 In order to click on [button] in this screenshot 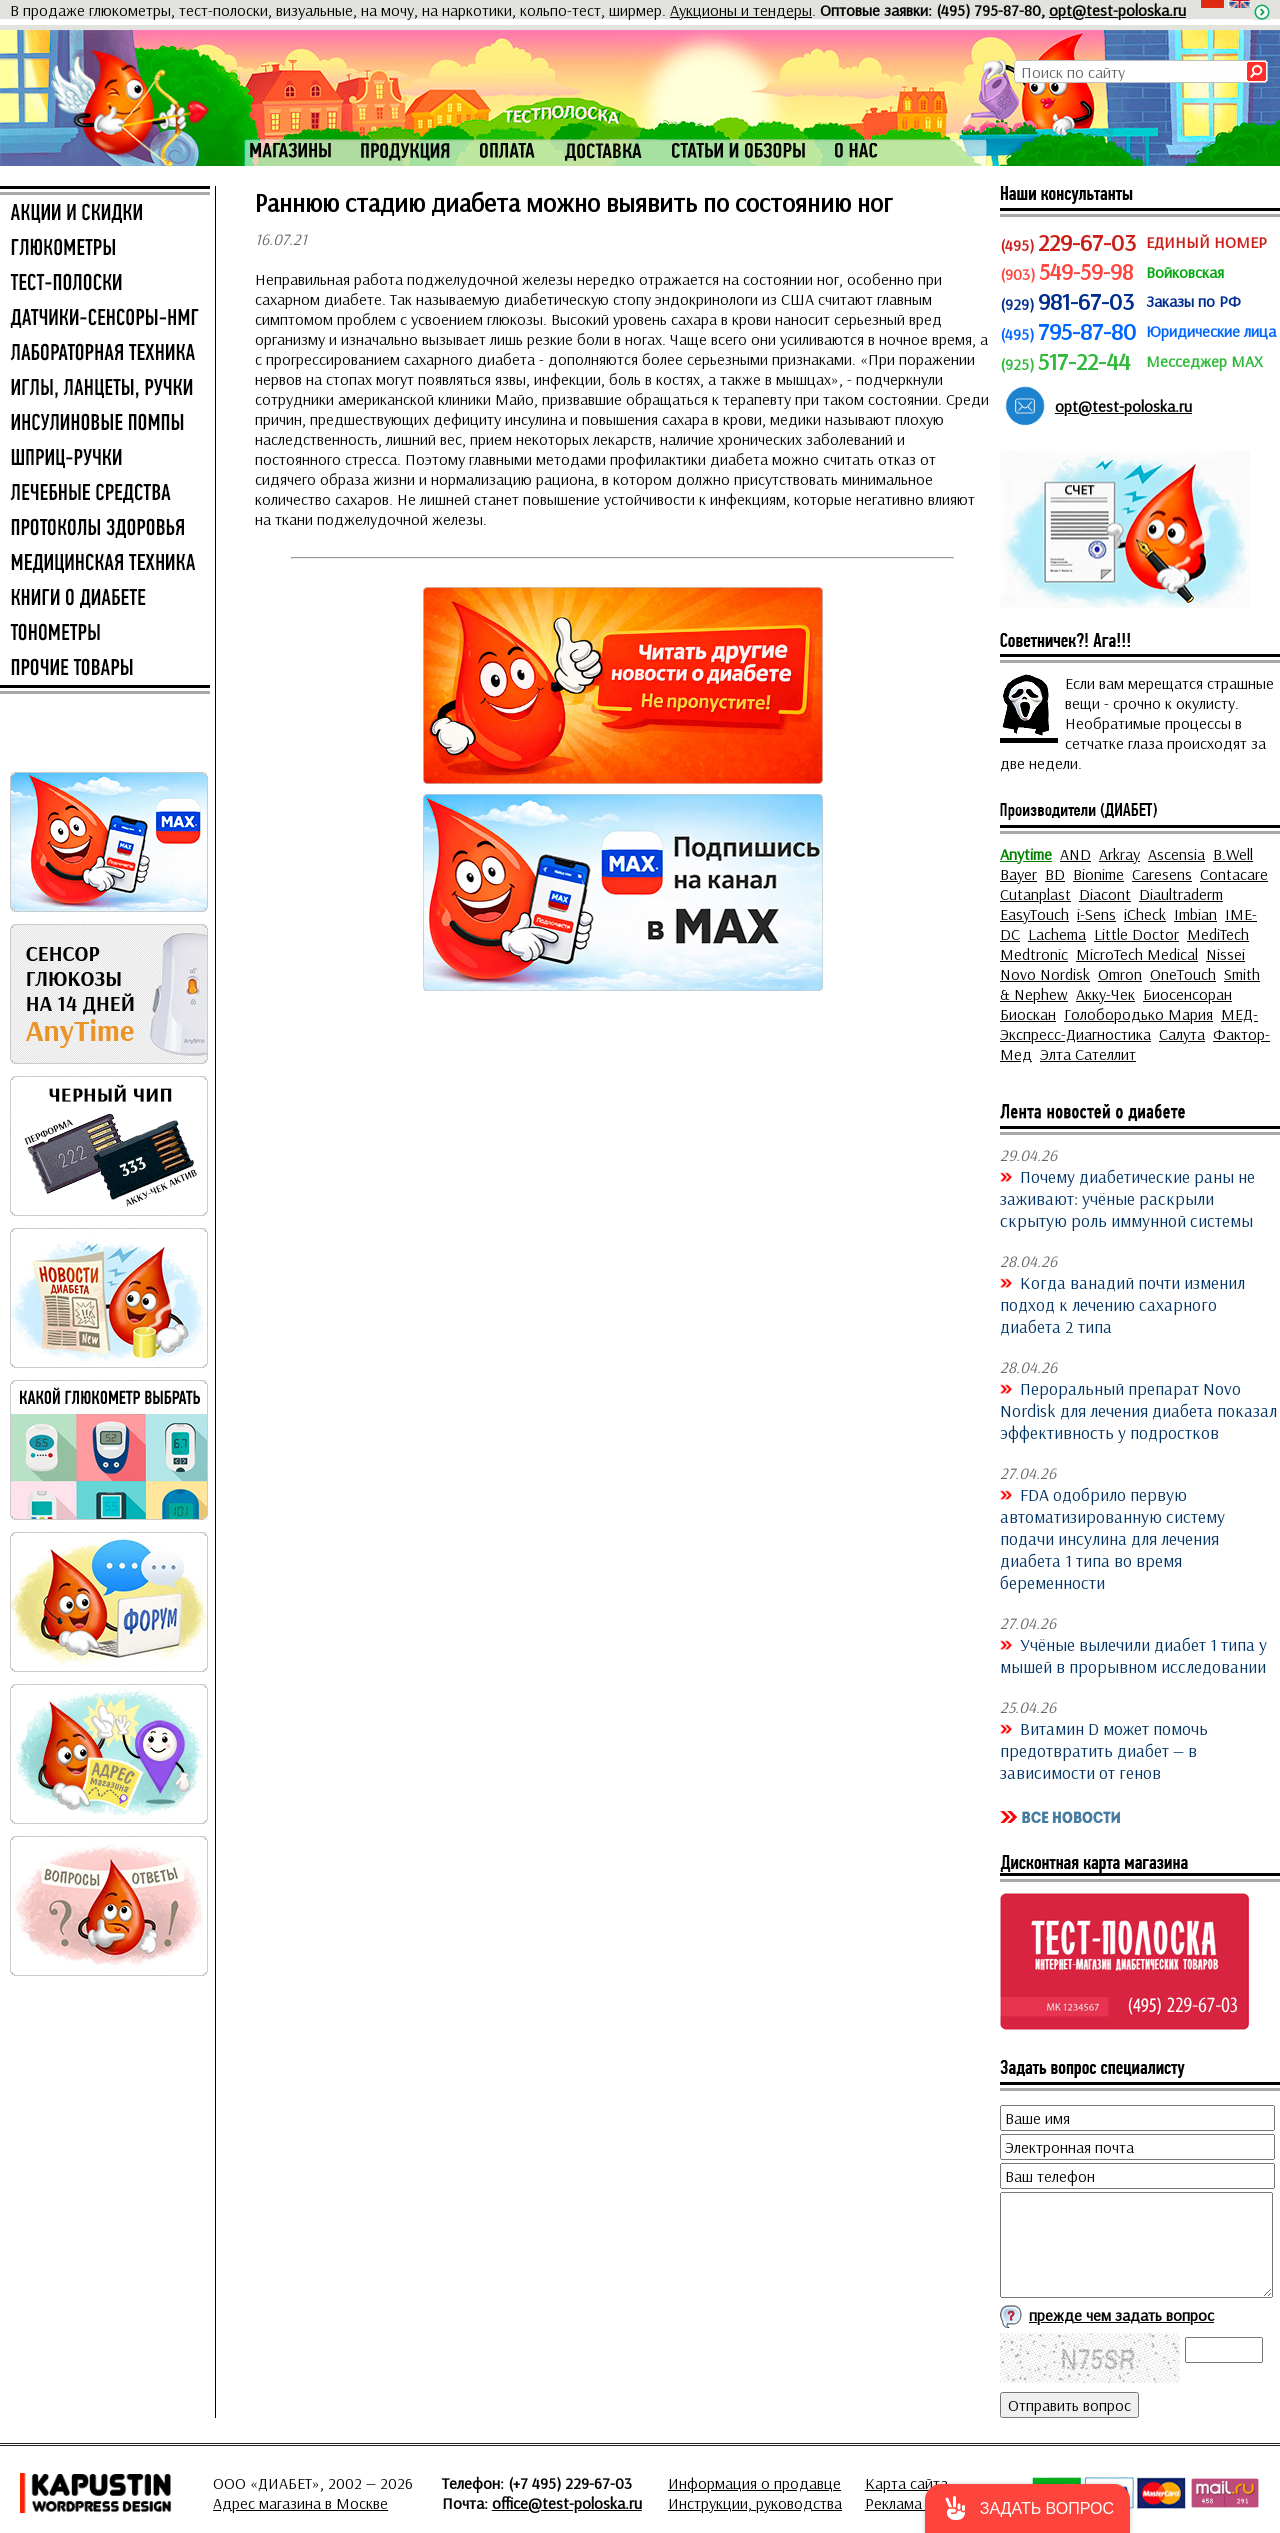, I will do `click(1027, 2508)`.